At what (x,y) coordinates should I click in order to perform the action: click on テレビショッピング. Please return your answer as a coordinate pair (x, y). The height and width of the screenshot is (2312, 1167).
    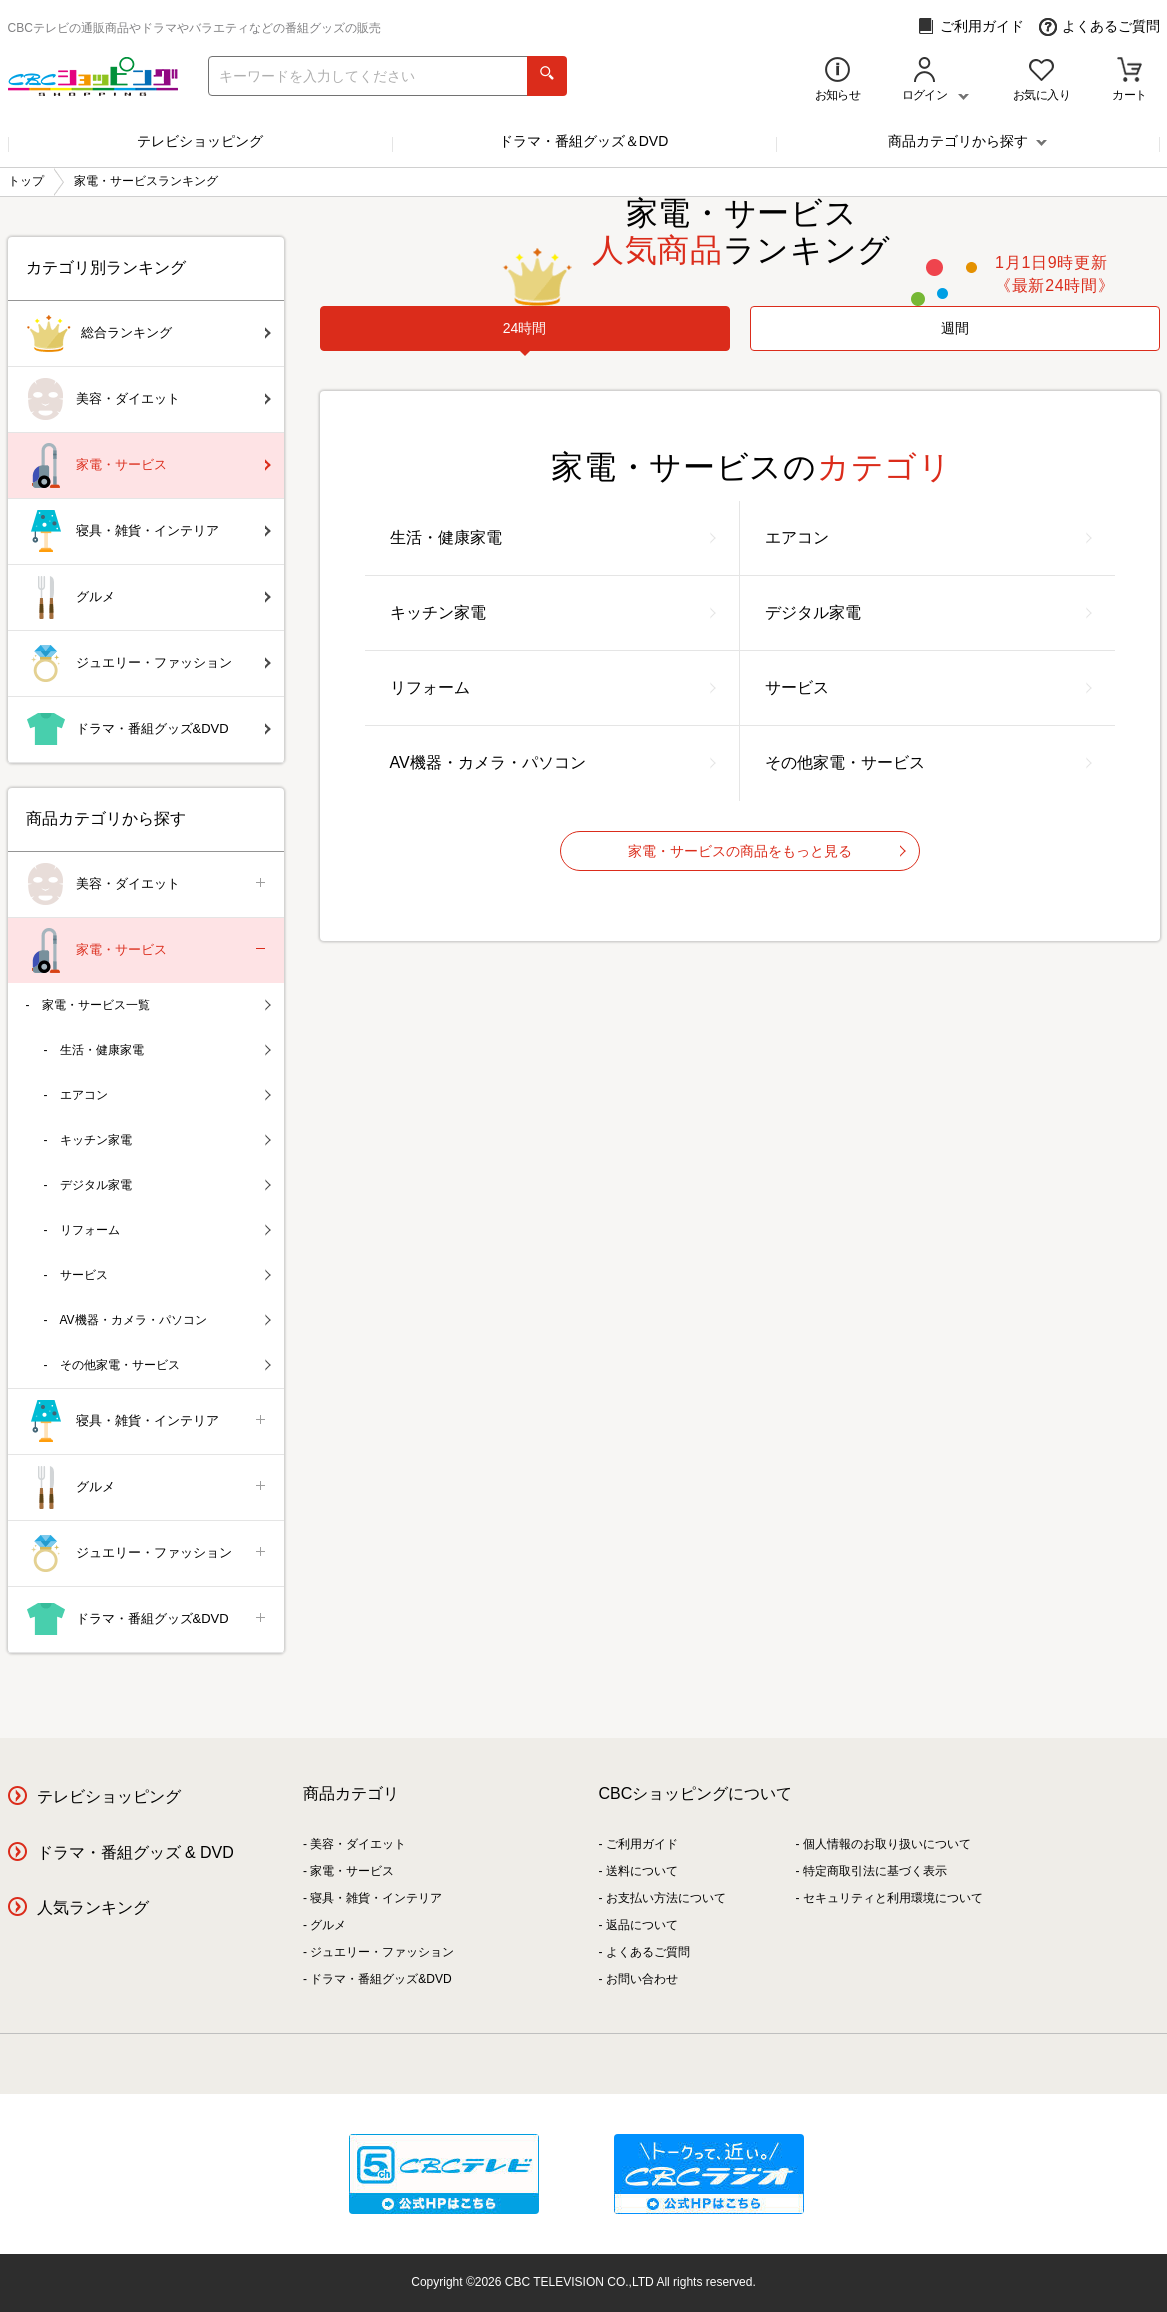
    Looking at the image, I should click on (200, 141).